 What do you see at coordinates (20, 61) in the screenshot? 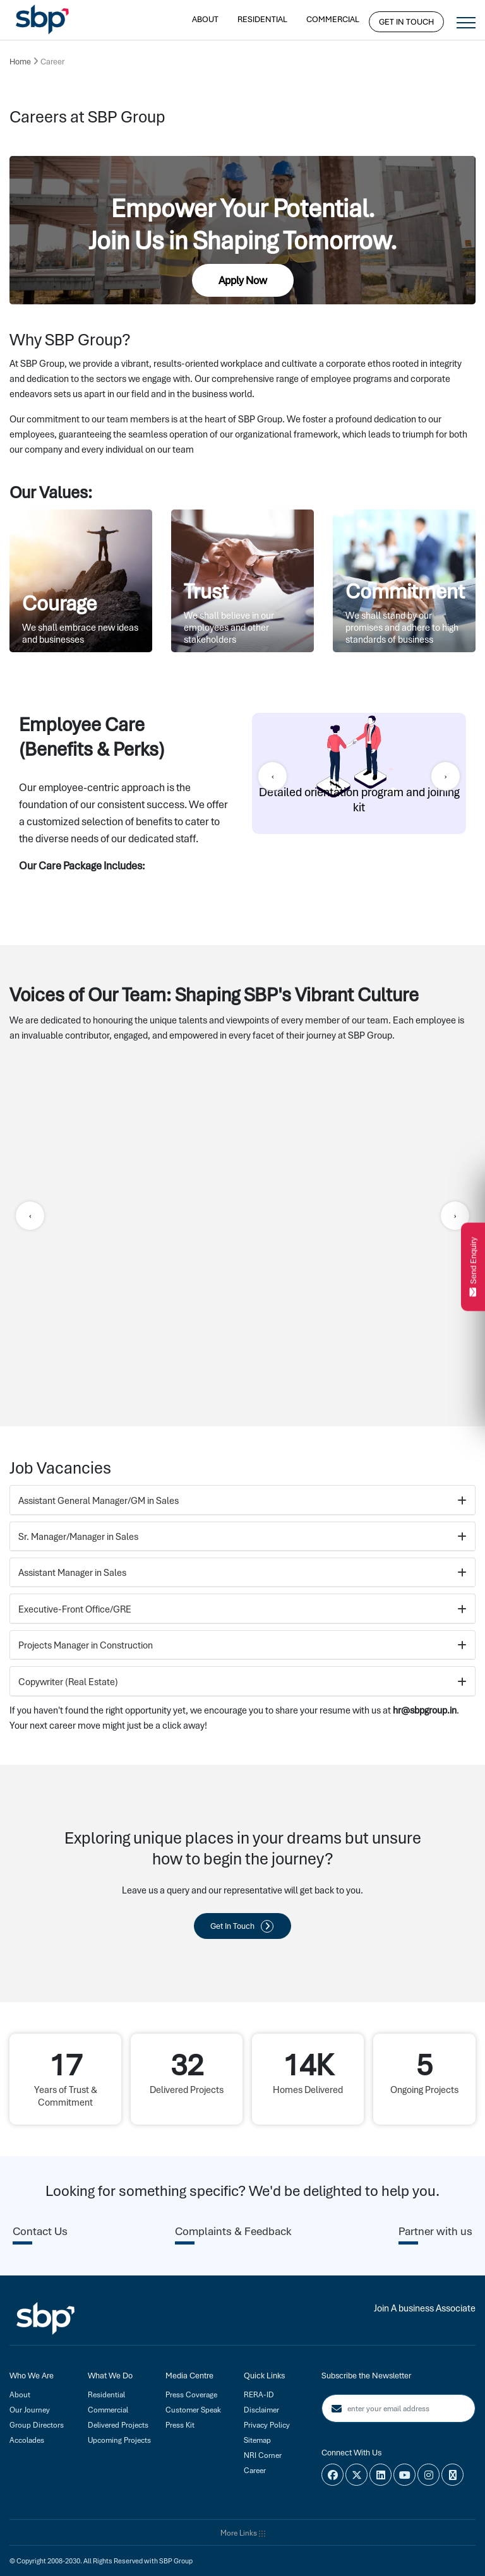
I see `Home` at bounding box center [20, 61].